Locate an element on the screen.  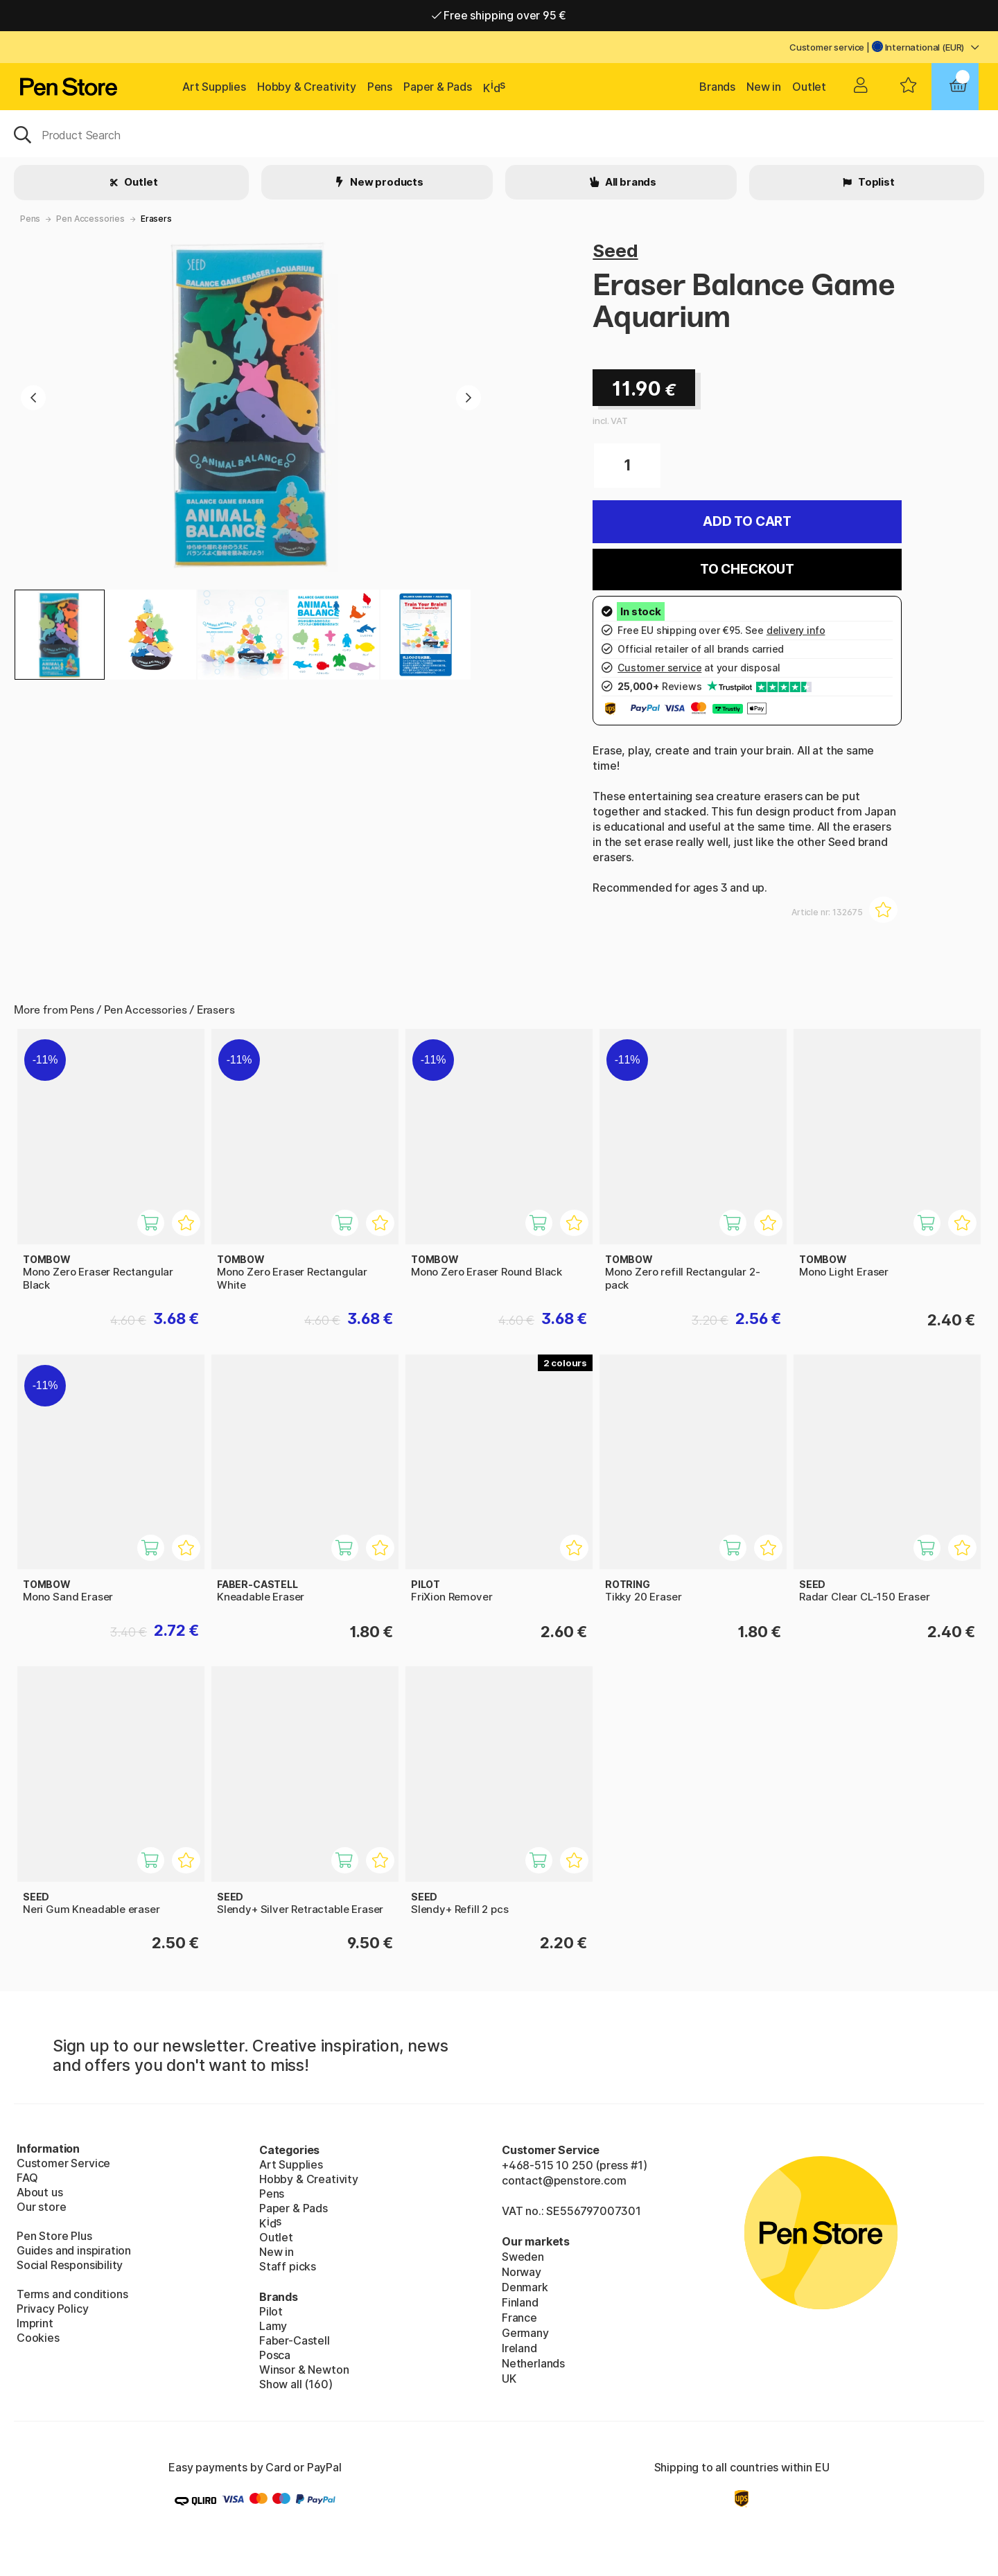
France is located at coordinates (519, 2317).